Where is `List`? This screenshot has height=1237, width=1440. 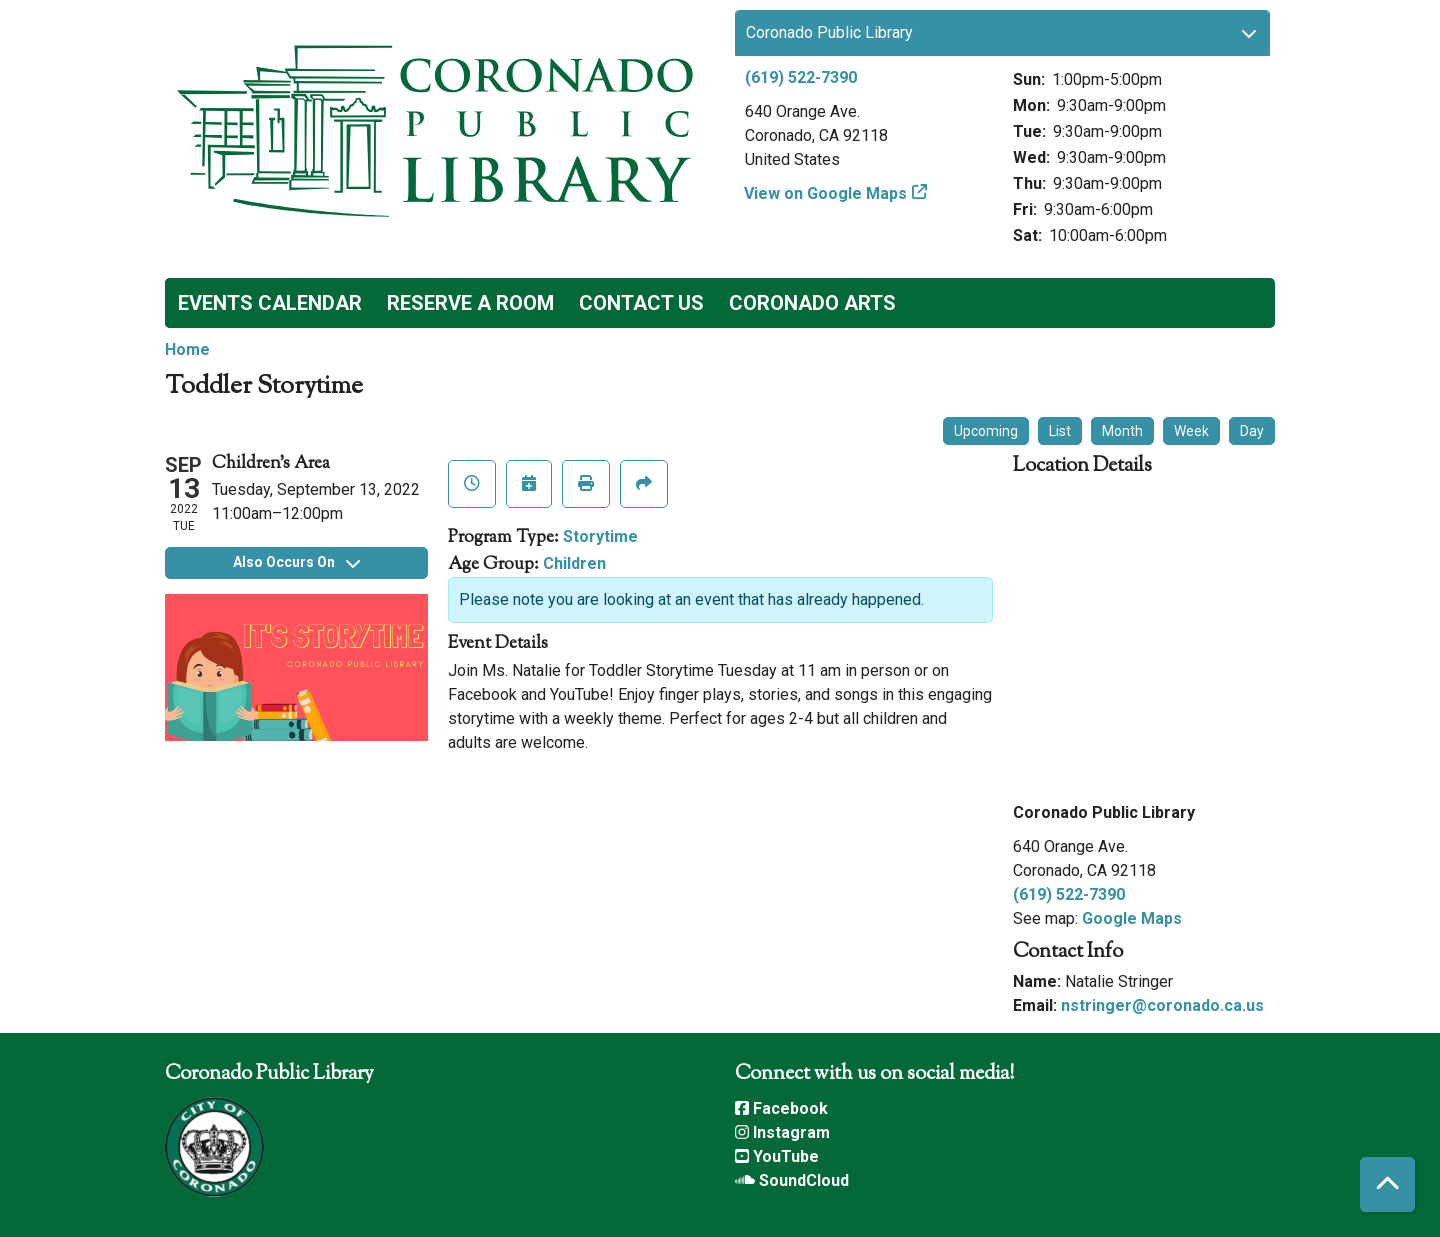 List is located at coordinates (1060, 431).